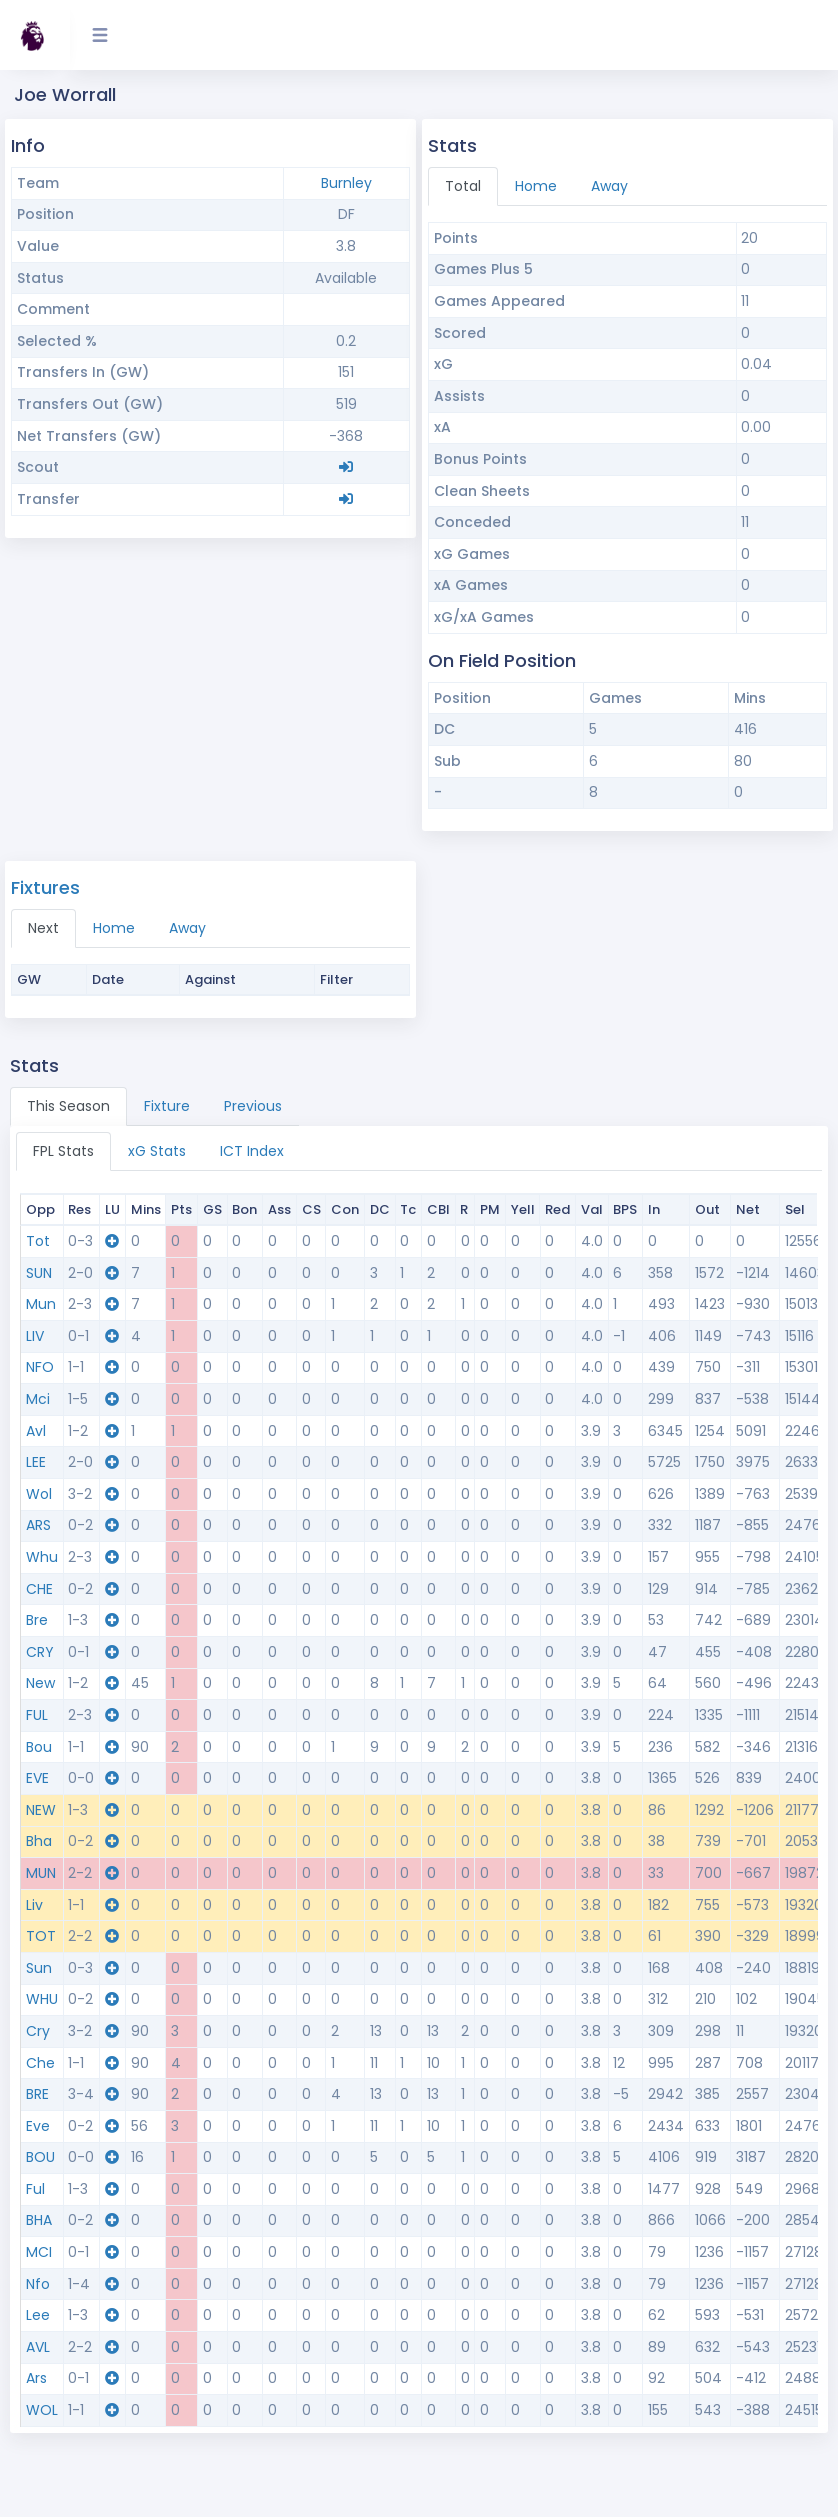  Describe the element at coordinates (43, 928) in the screenshot. I see `Next [tab]` at that location.